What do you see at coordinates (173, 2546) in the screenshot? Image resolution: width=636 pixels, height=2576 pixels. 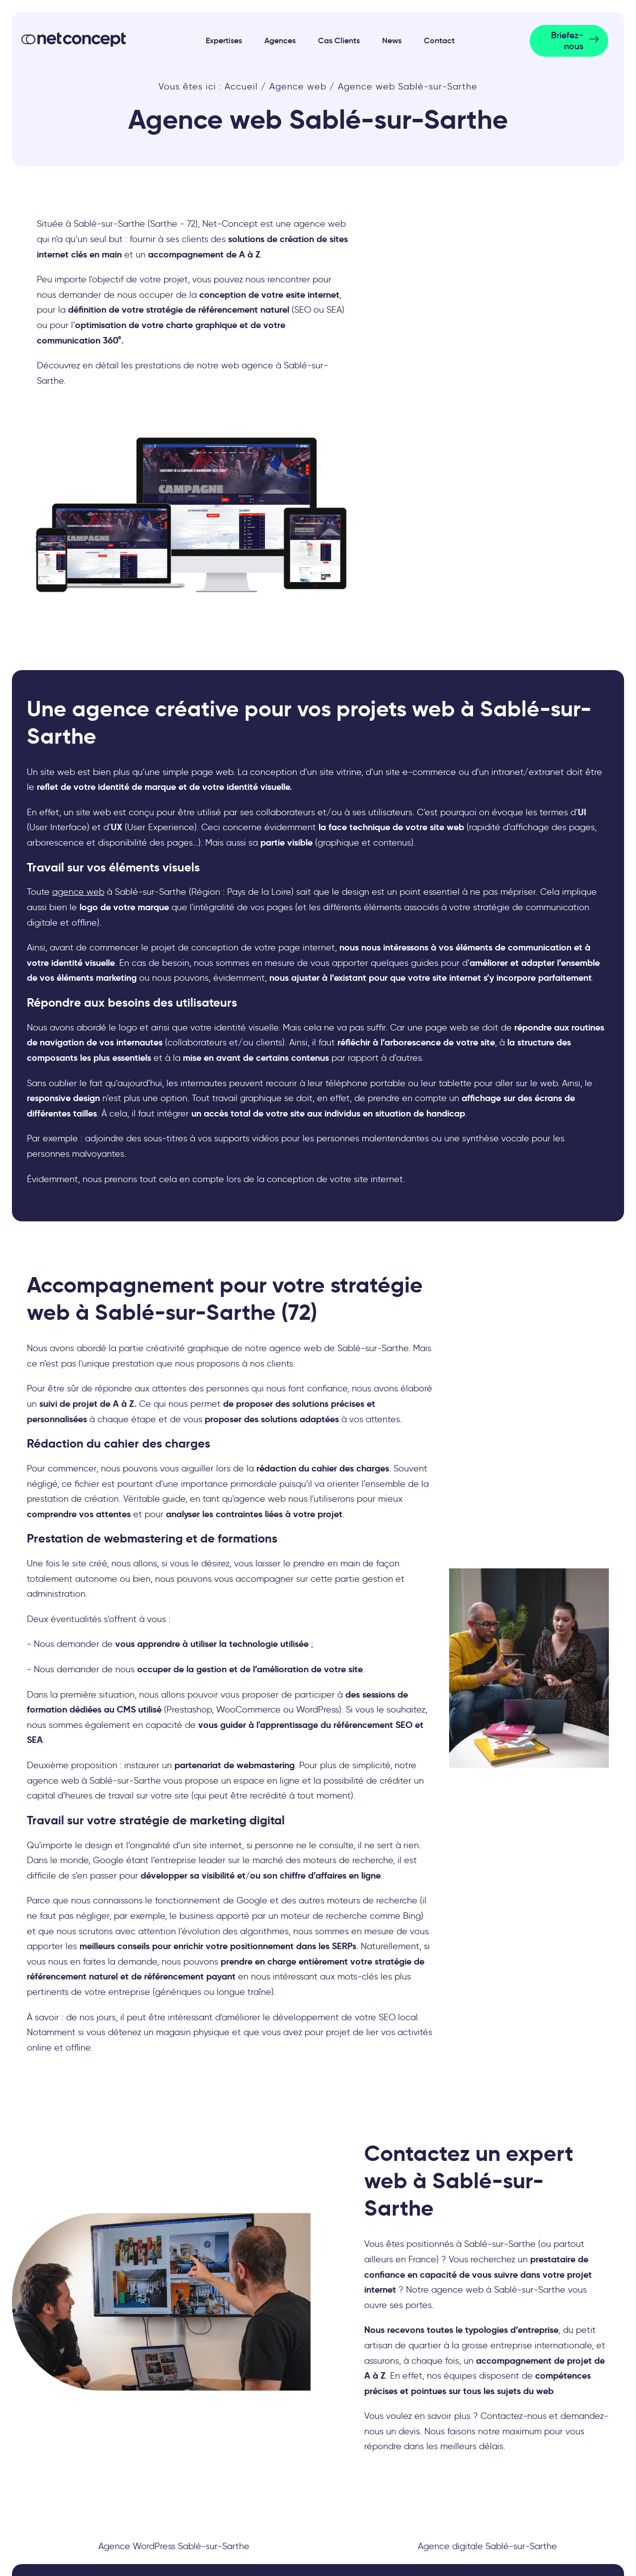 I see `Agence WordPress Sablé-sur-Sarthe` at bounding box center [173, 2546].